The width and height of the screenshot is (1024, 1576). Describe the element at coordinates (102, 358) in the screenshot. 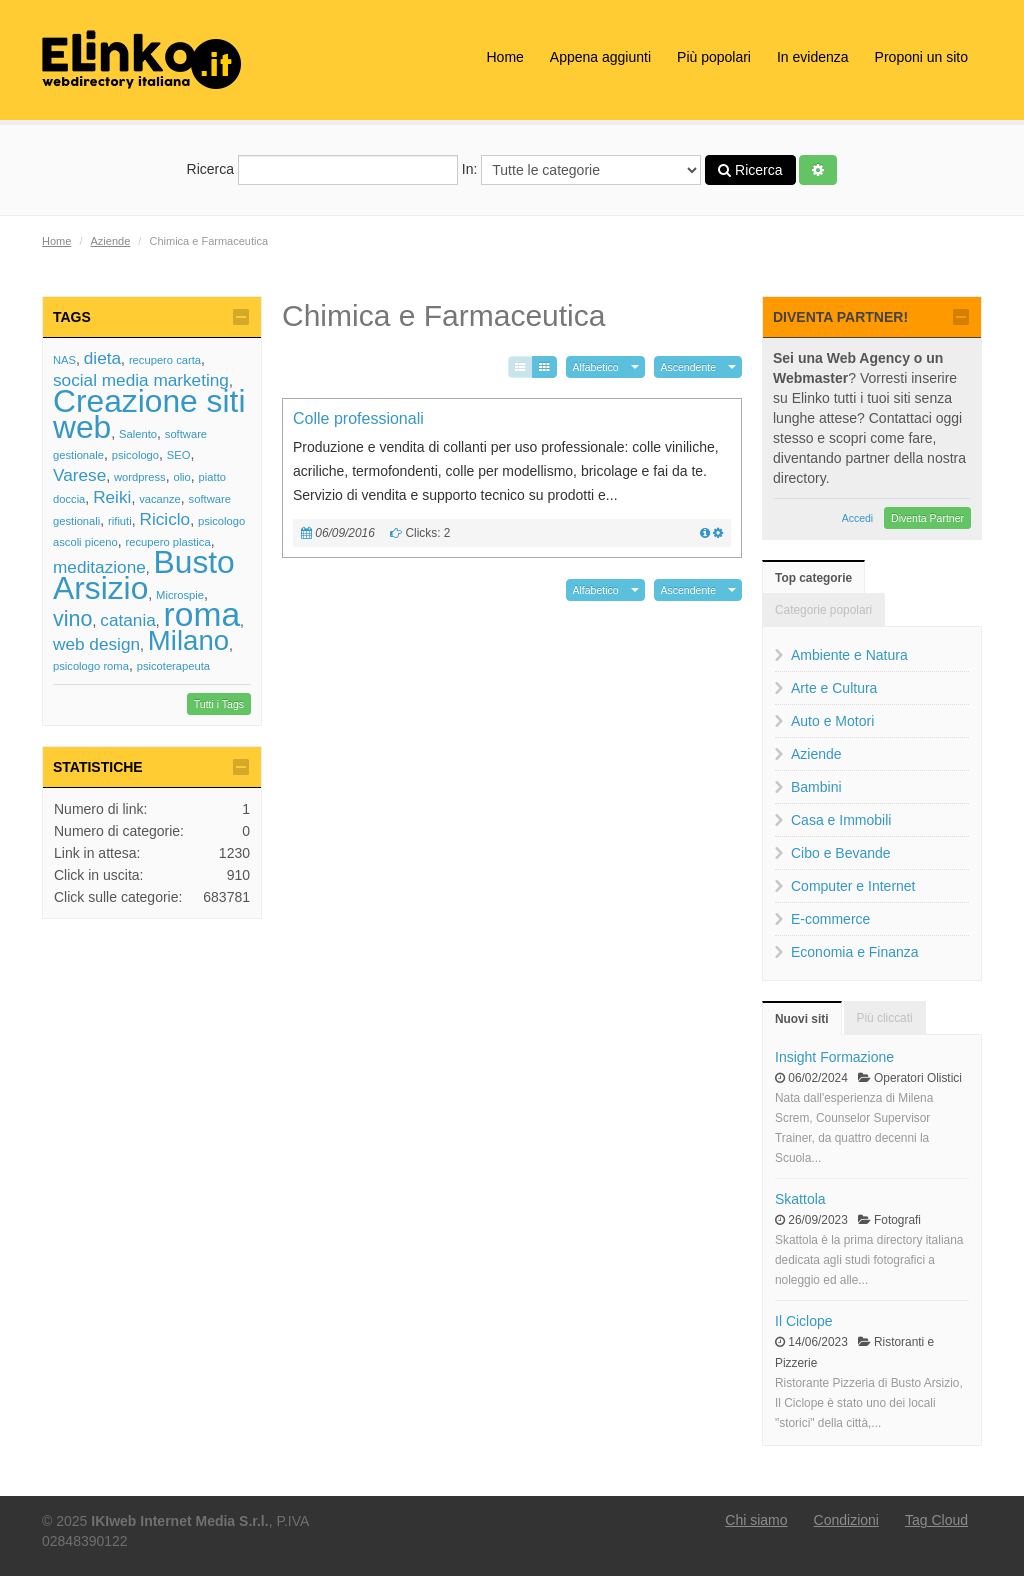

I see `dieta` at that location.